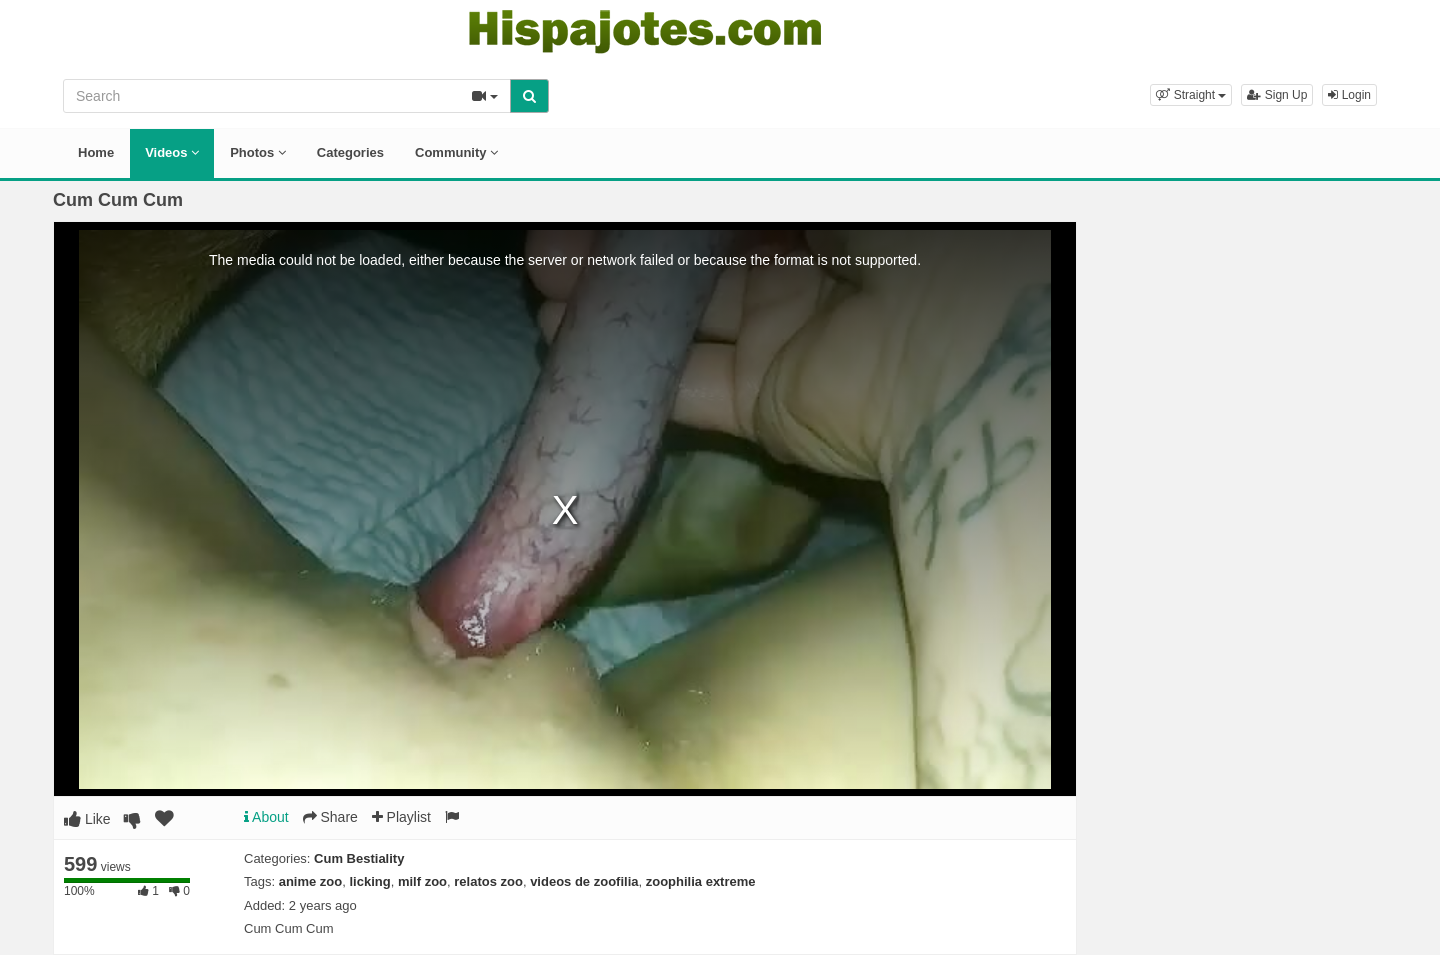 The height and width of the screenshot is (955, 1440). Describe the element at coordinates (359, 858) in the screenshot. I see `Cum Bestiality` at that location.